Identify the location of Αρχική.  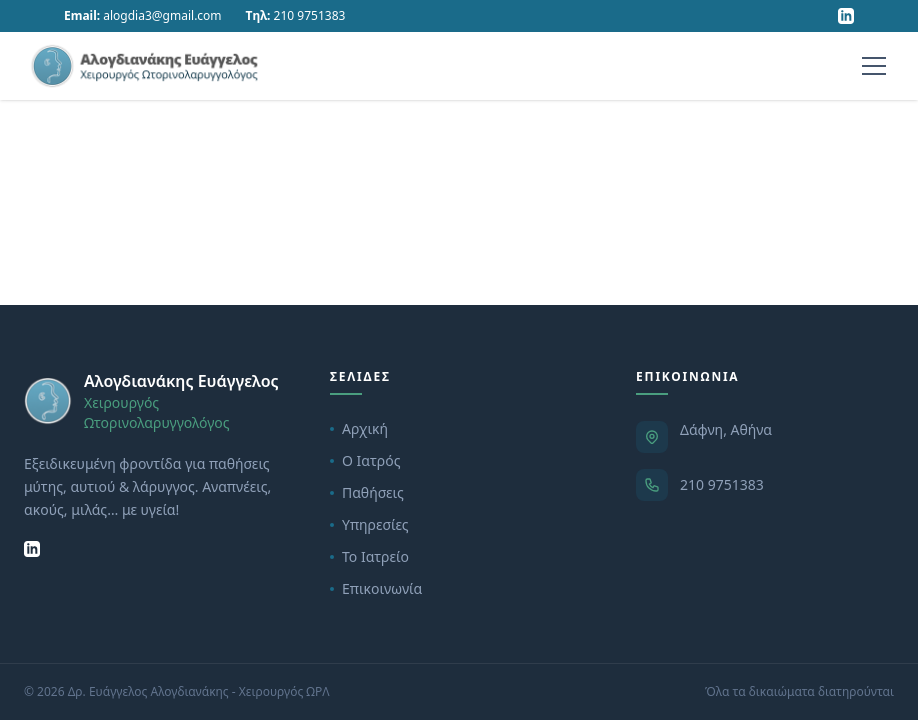
(359, 428).